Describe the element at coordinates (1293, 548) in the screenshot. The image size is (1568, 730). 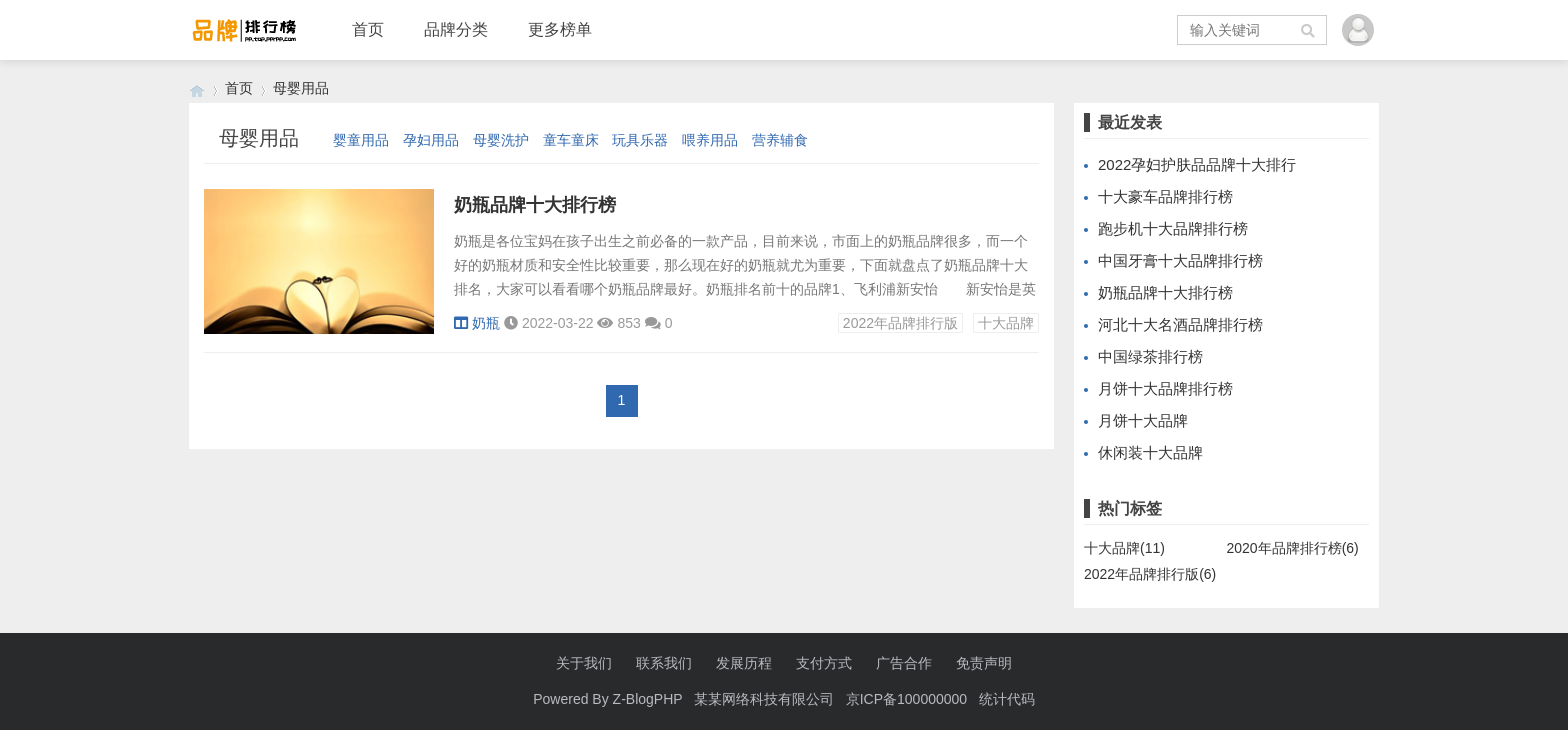
I see `2020年品牌排行榜(6)` at that location.